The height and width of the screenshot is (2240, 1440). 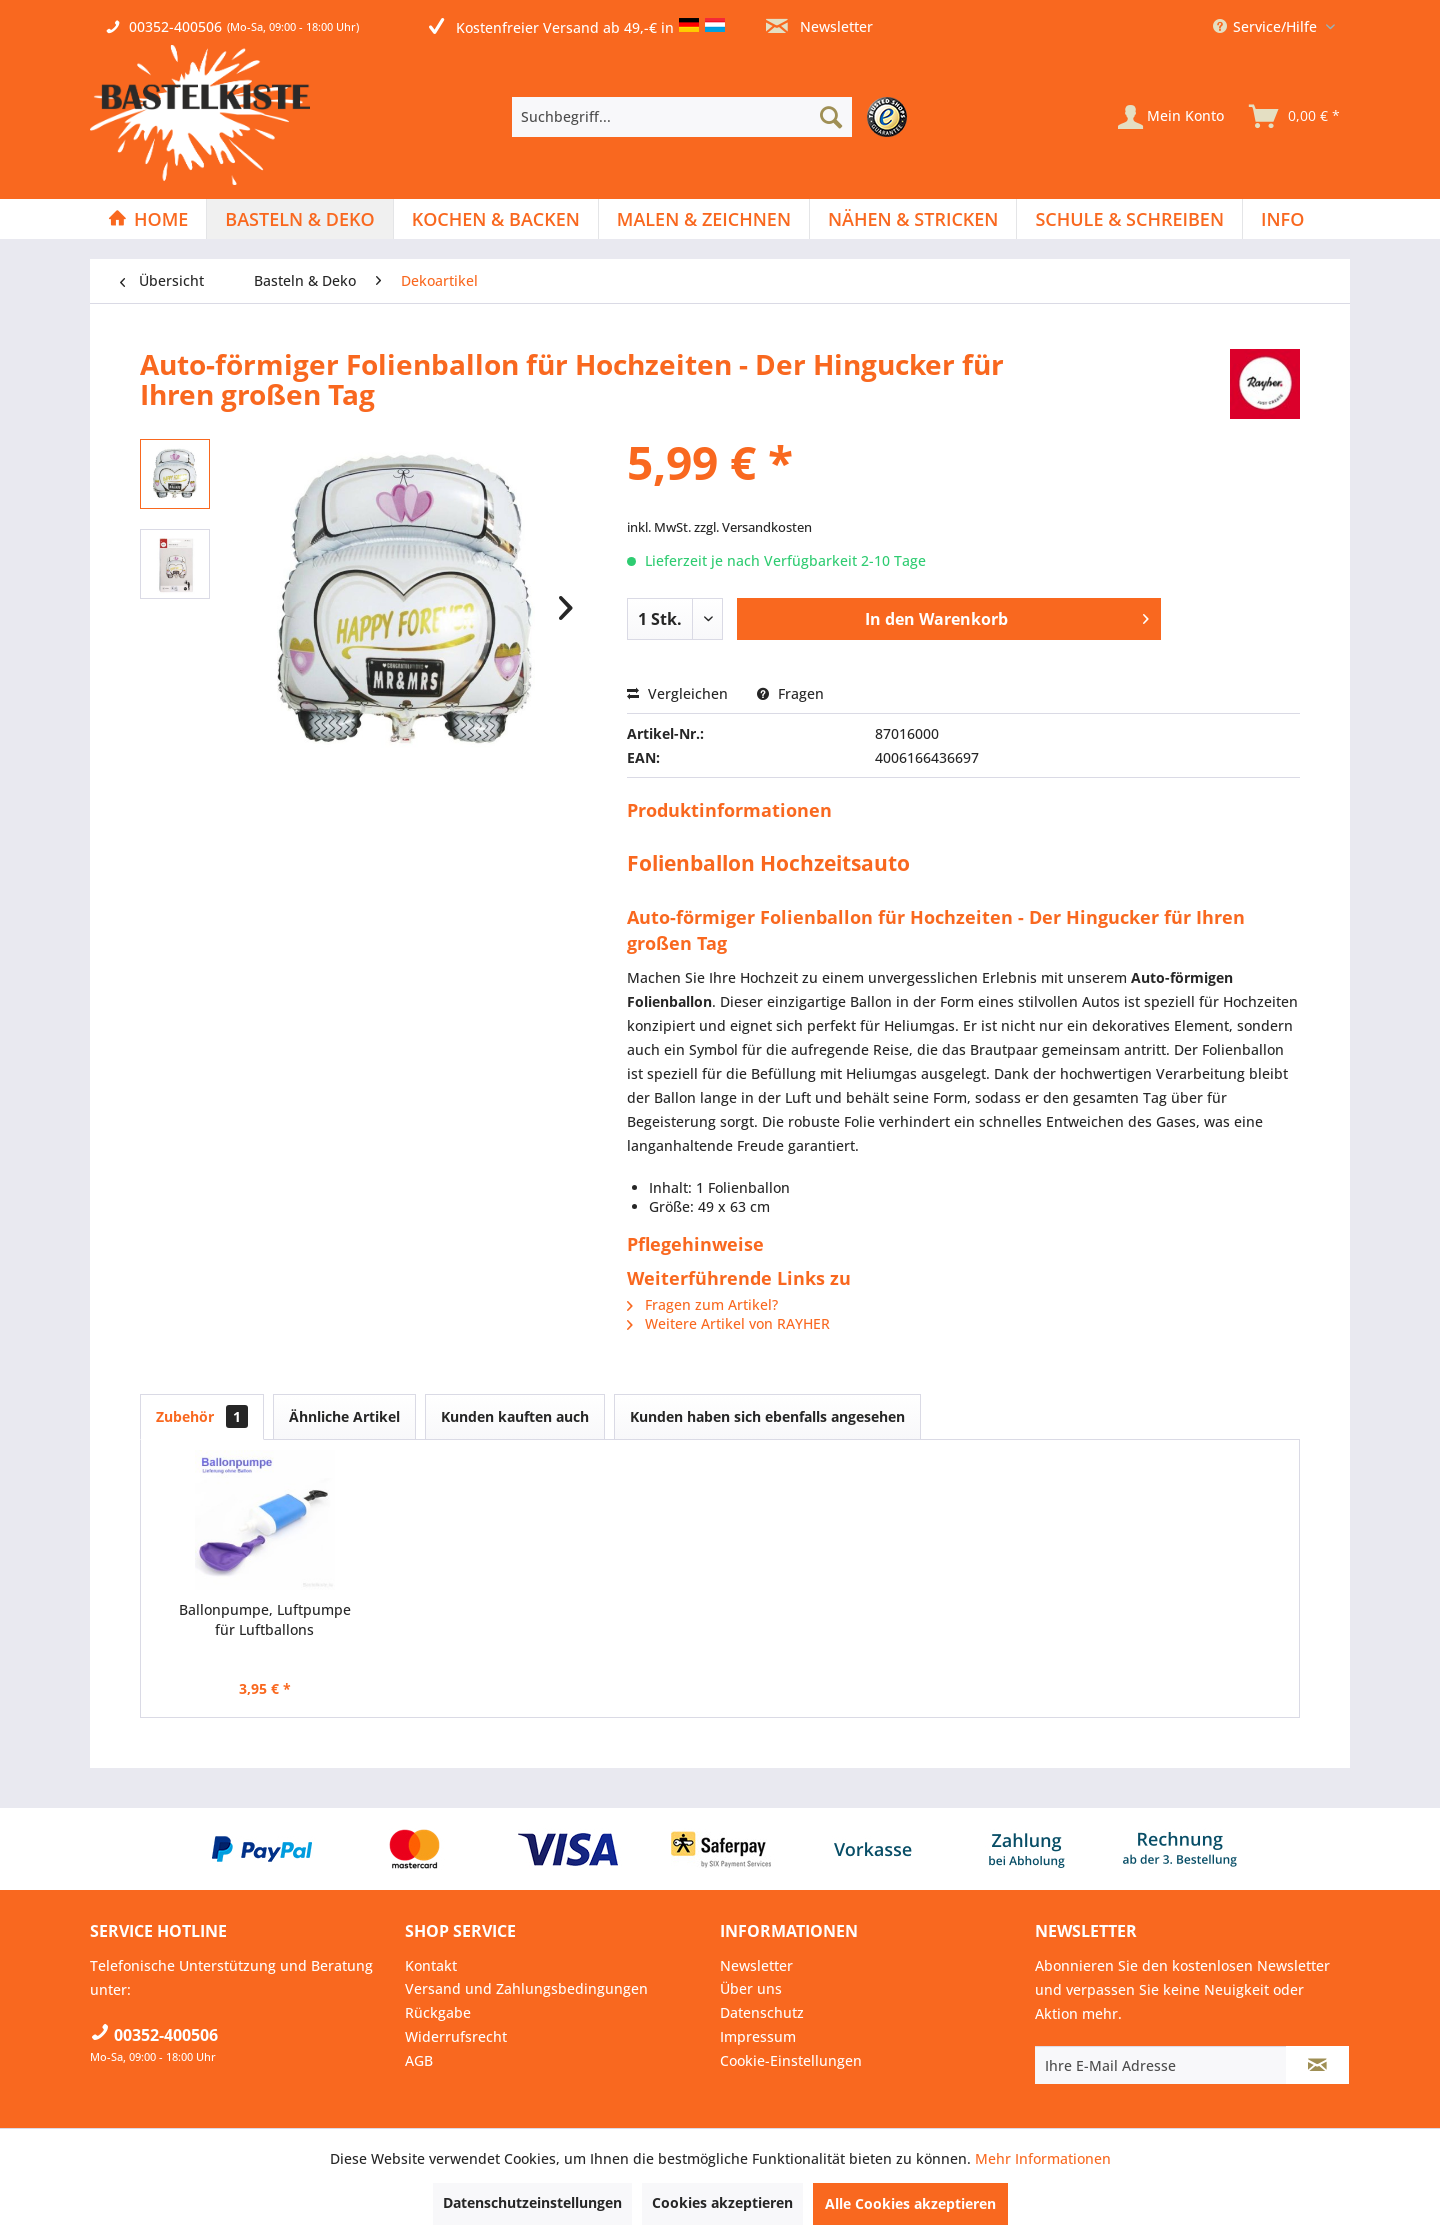 What do you see at coordinates (1267, 26) in the screenshot?
I see `Service/Hilfe [menuitem]` at bounding box center [1267, 26].